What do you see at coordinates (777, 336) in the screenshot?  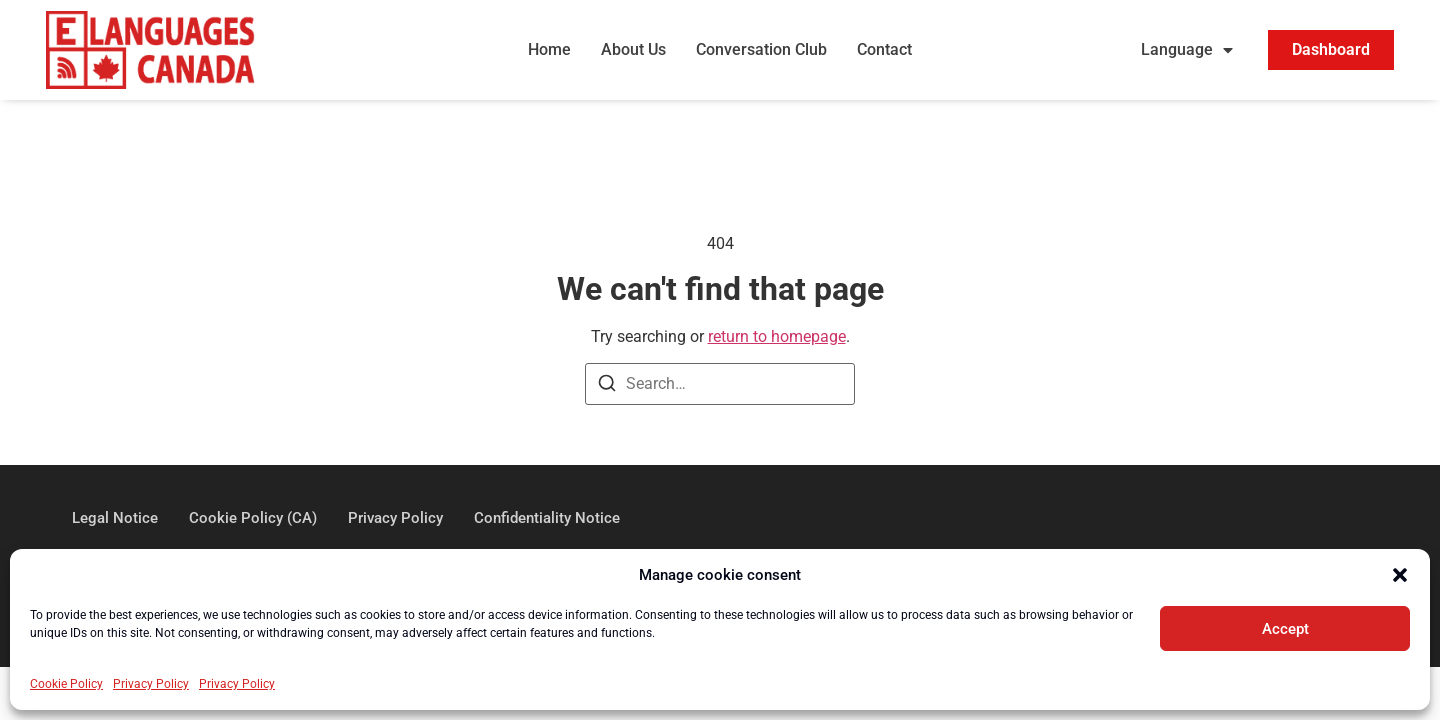 I see `return to homepage` at bounding box center [777, 336].